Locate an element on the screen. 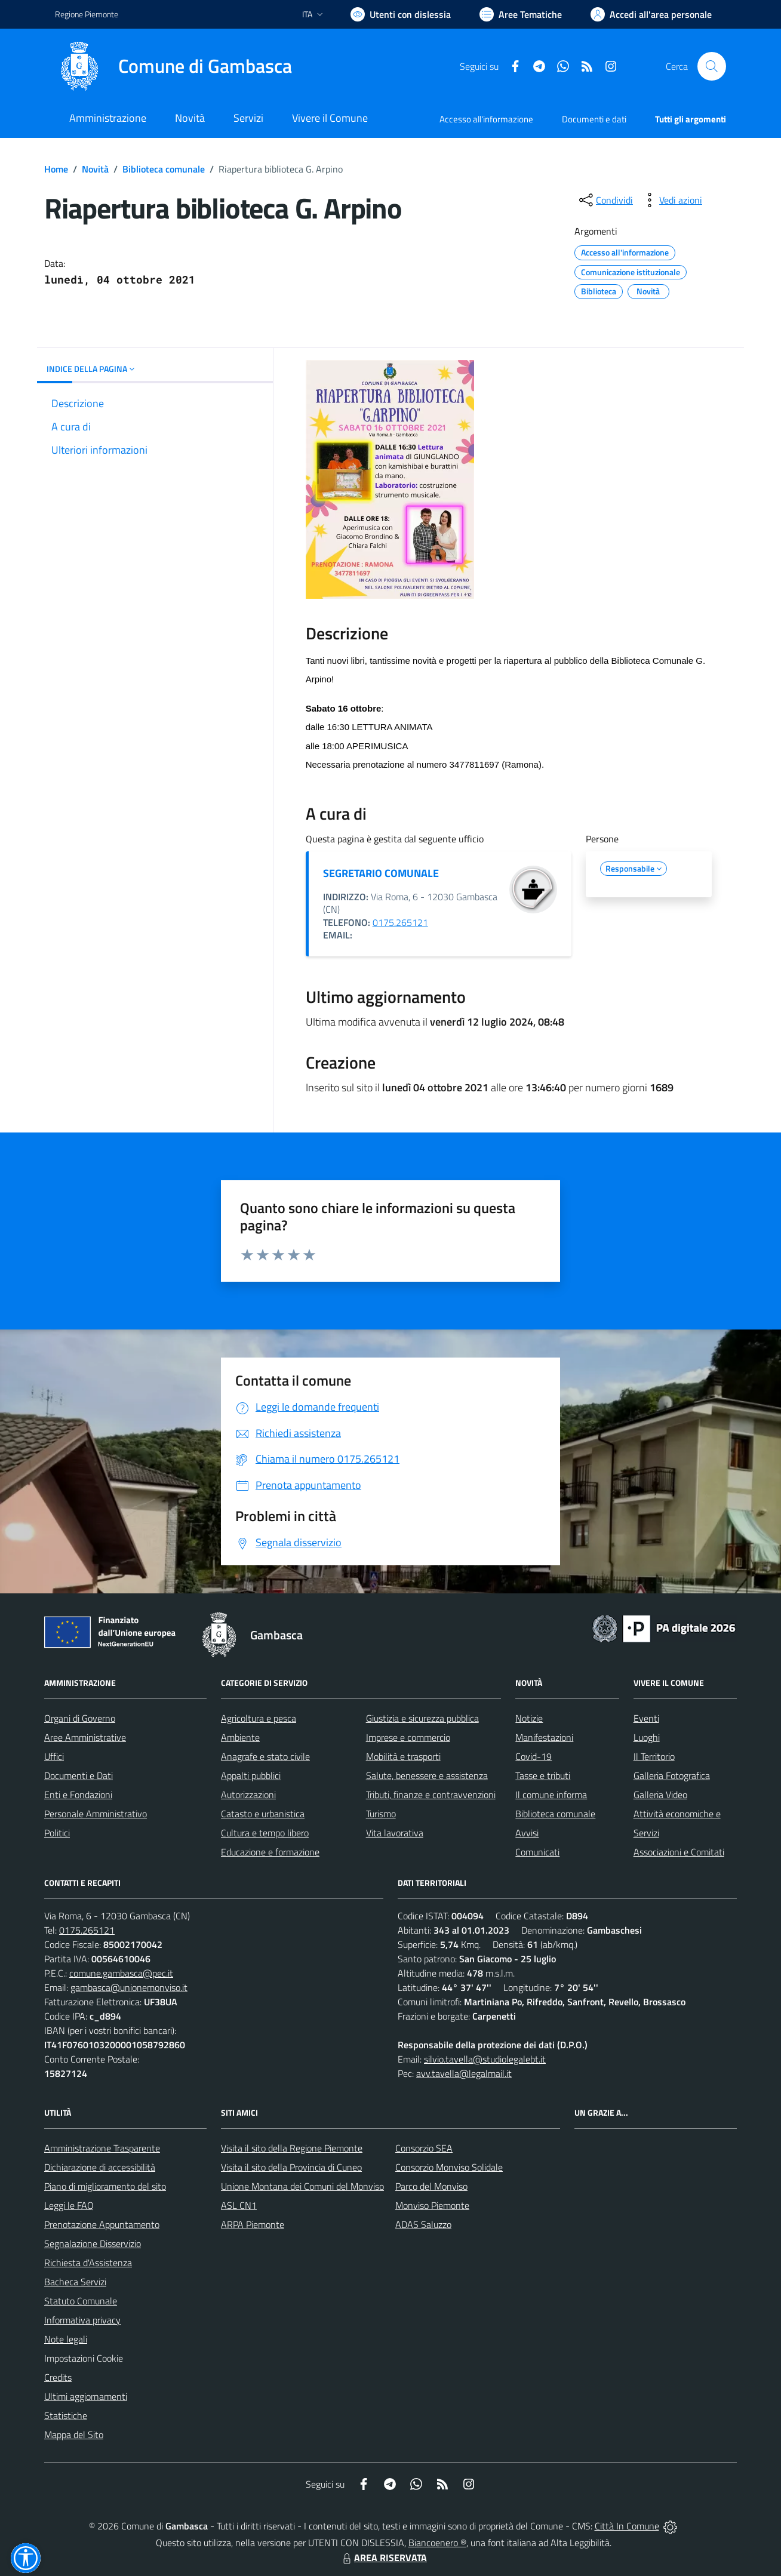 This screenshot has height=2576, width=781. Dichiarazione di accessibilità is located at coordinates (99, 2167).